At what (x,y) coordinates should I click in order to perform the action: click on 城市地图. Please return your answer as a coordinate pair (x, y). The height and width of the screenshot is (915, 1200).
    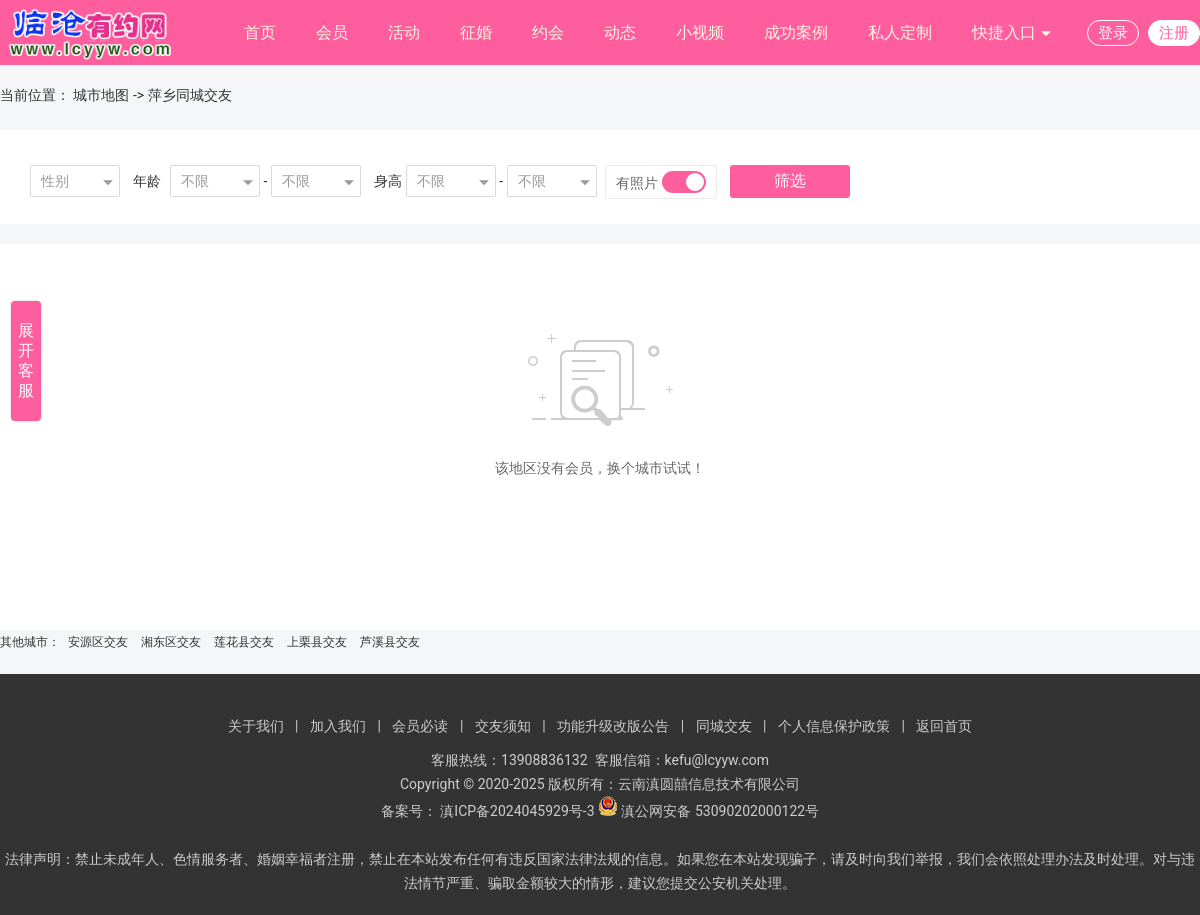
    Looking at the image, I should click on (101, 95).